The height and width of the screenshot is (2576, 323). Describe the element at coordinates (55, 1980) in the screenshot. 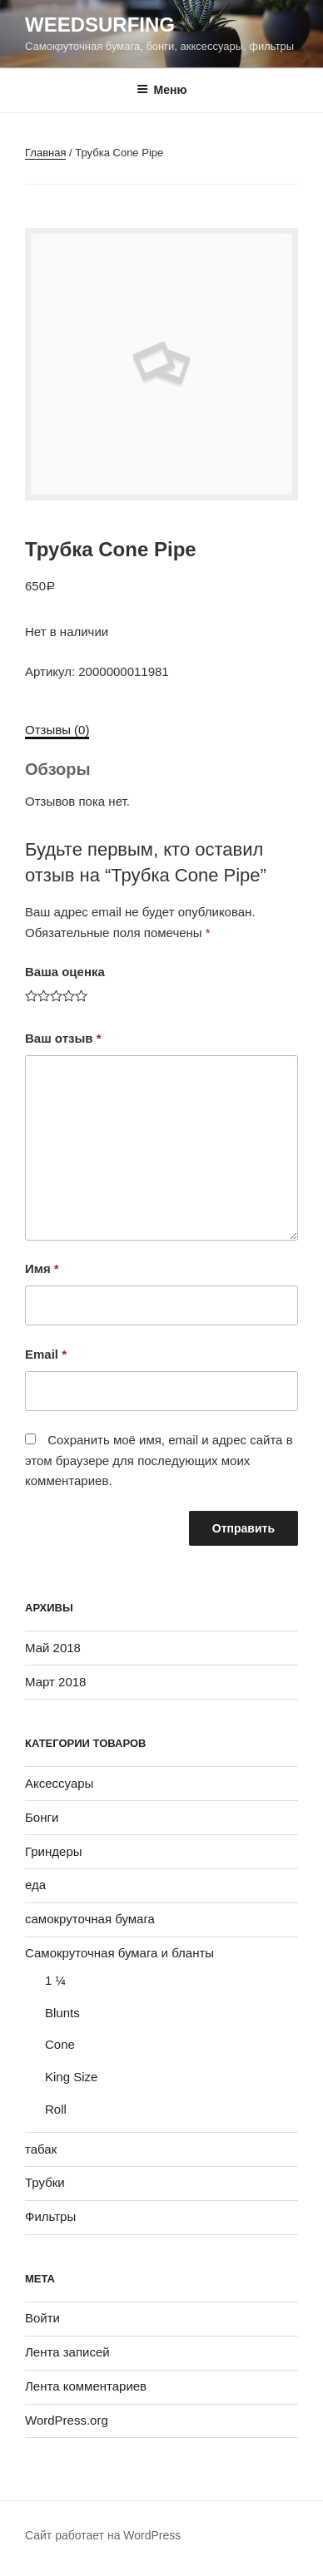

I see `1 ¼` at that location.